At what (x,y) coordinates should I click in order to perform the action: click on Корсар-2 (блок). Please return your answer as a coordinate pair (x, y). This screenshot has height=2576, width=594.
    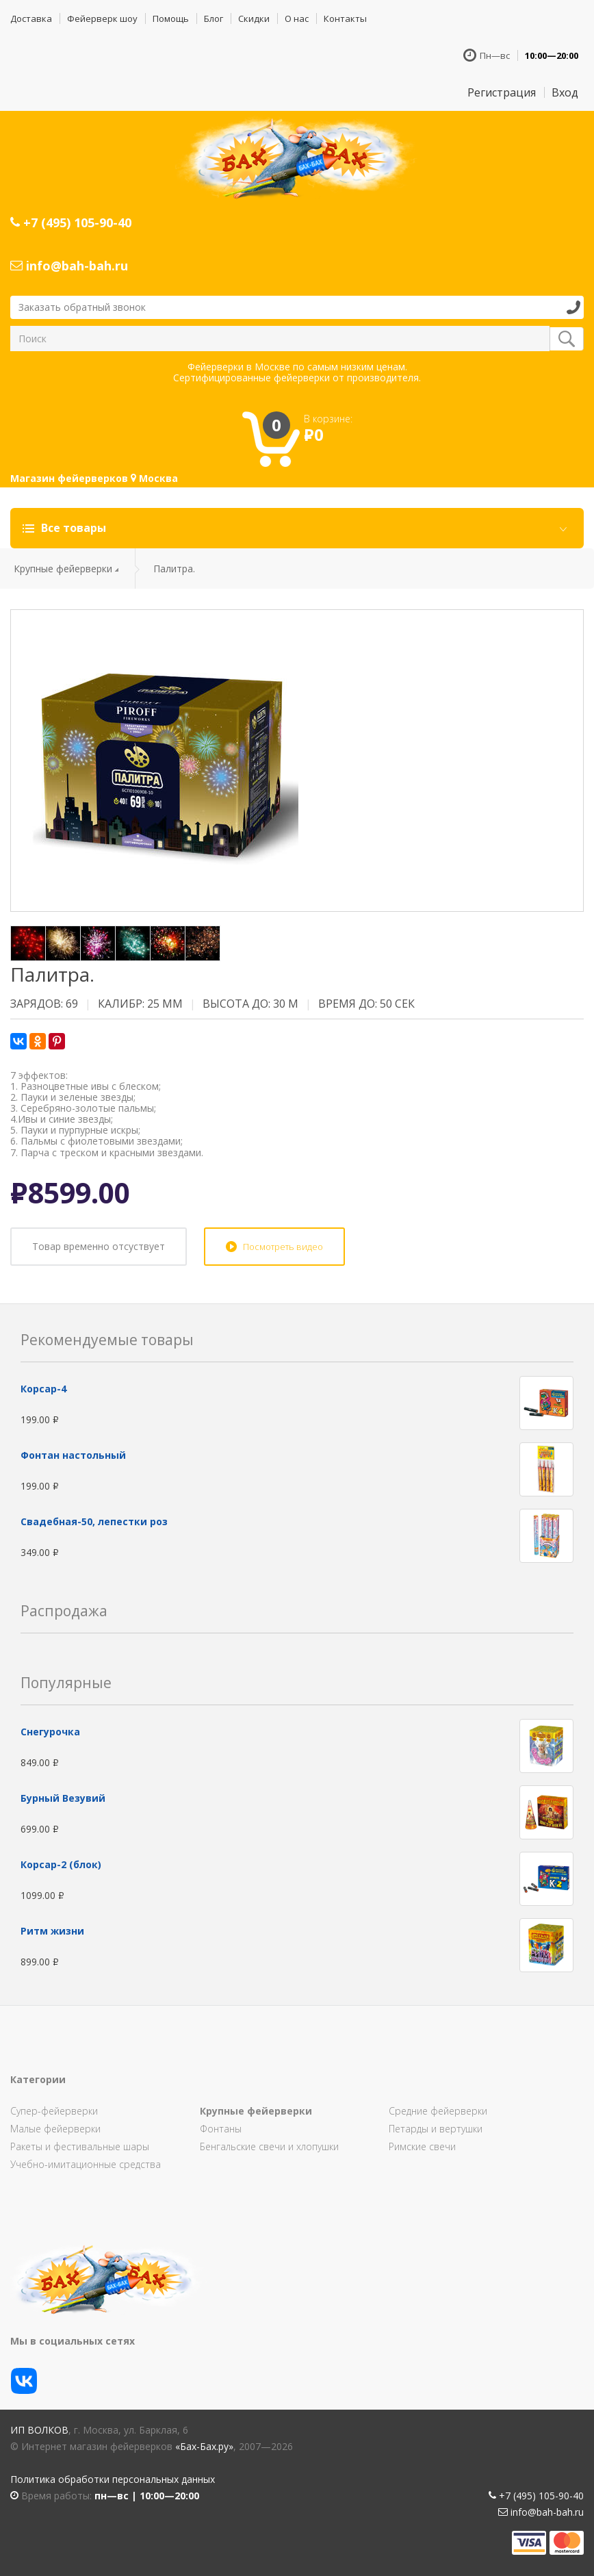
    Looking at the image, I should click on (61, 1864).